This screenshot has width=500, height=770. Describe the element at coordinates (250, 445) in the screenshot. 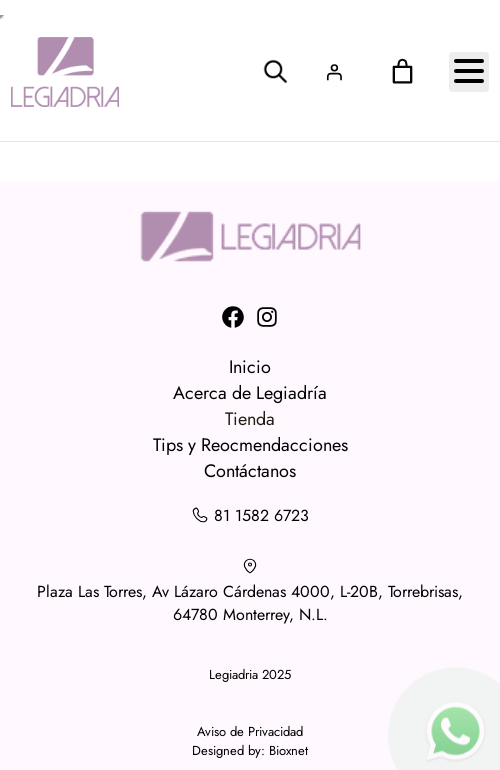

I see `Tips y Reocmendacciones` at that location.